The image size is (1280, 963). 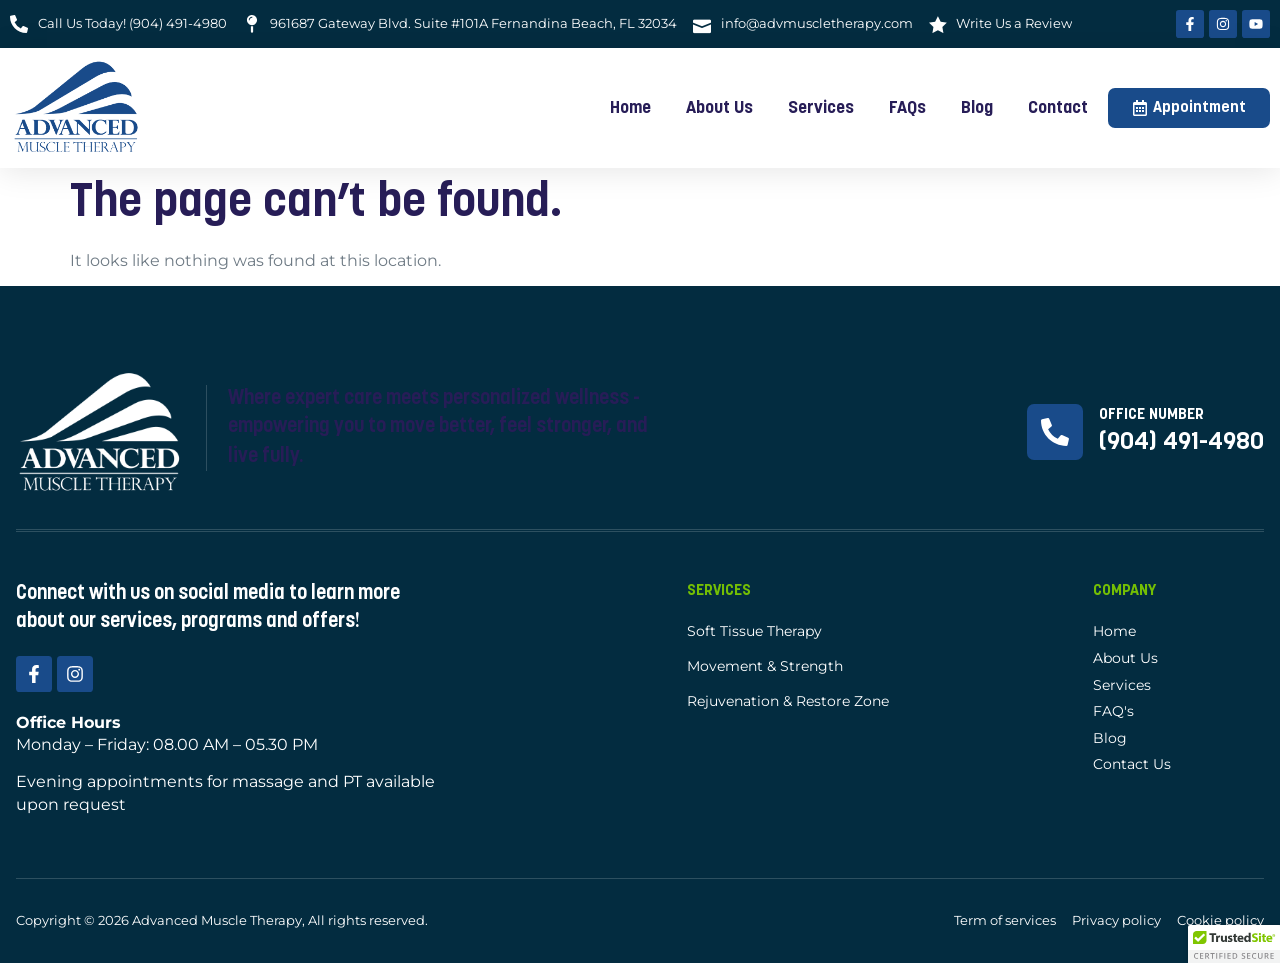 I want to click on About Us, so click(x=719, y=108).